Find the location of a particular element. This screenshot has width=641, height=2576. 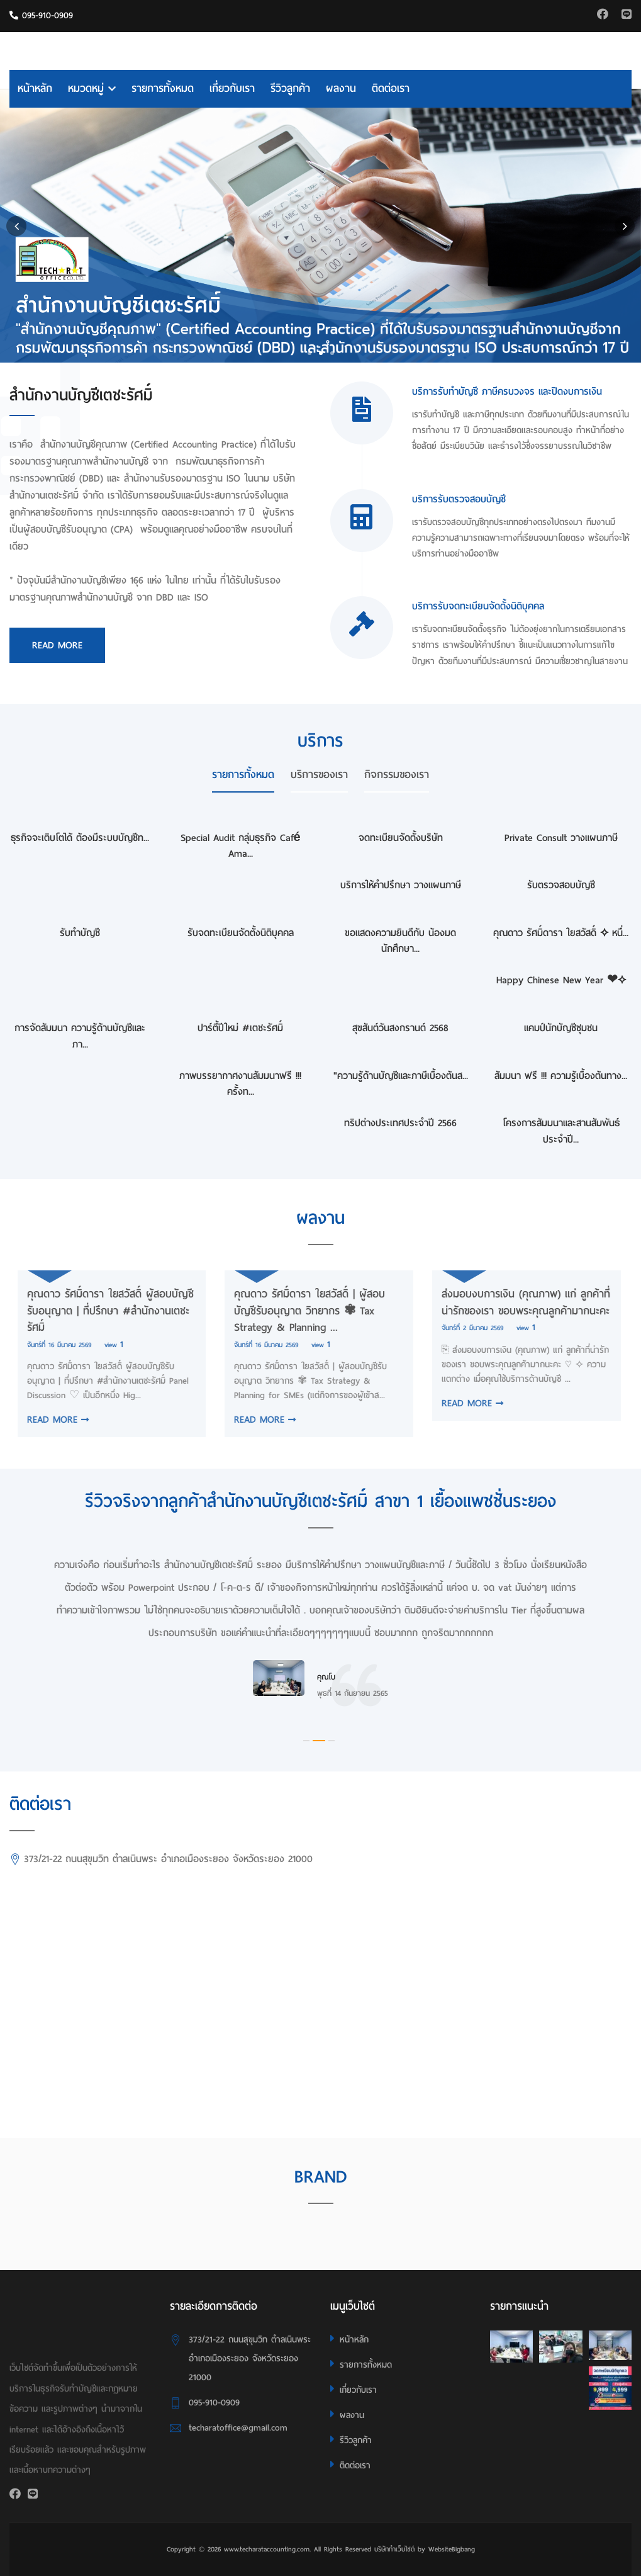

techaratoffice@gmail.com is located at coordinates (238, 2428).